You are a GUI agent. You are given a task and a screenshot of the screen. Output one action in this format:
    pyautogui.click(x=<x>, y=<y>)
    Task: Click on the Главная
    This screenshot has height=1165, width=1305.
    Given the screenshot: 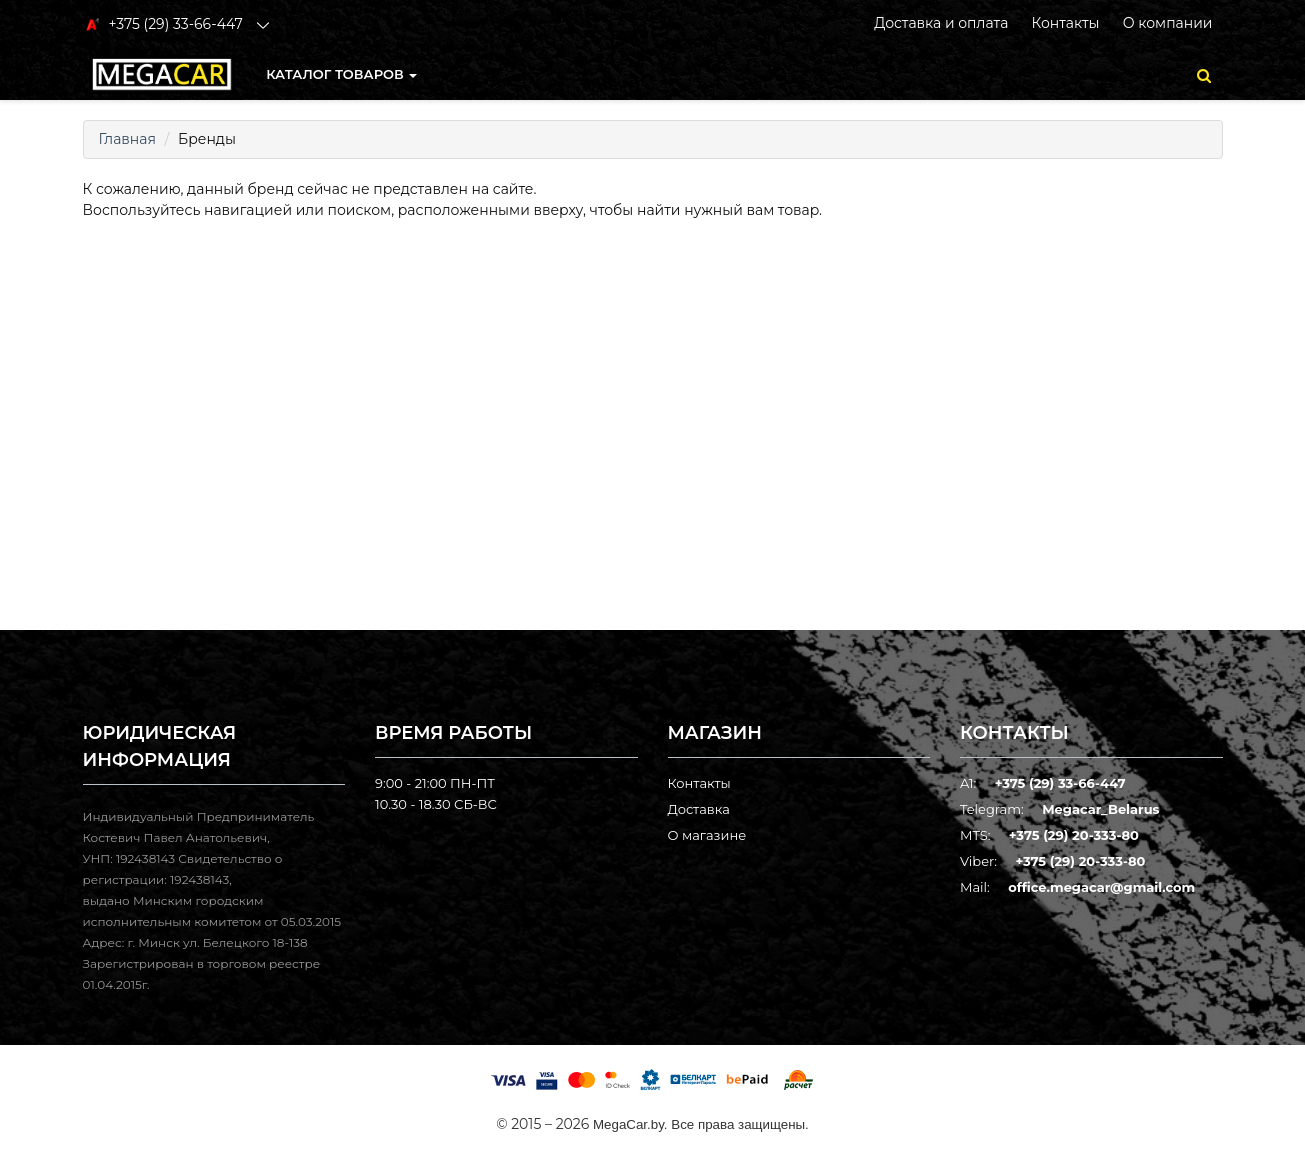 What is the action you would take?
    pyautogui.click(x=127, y=139)
    